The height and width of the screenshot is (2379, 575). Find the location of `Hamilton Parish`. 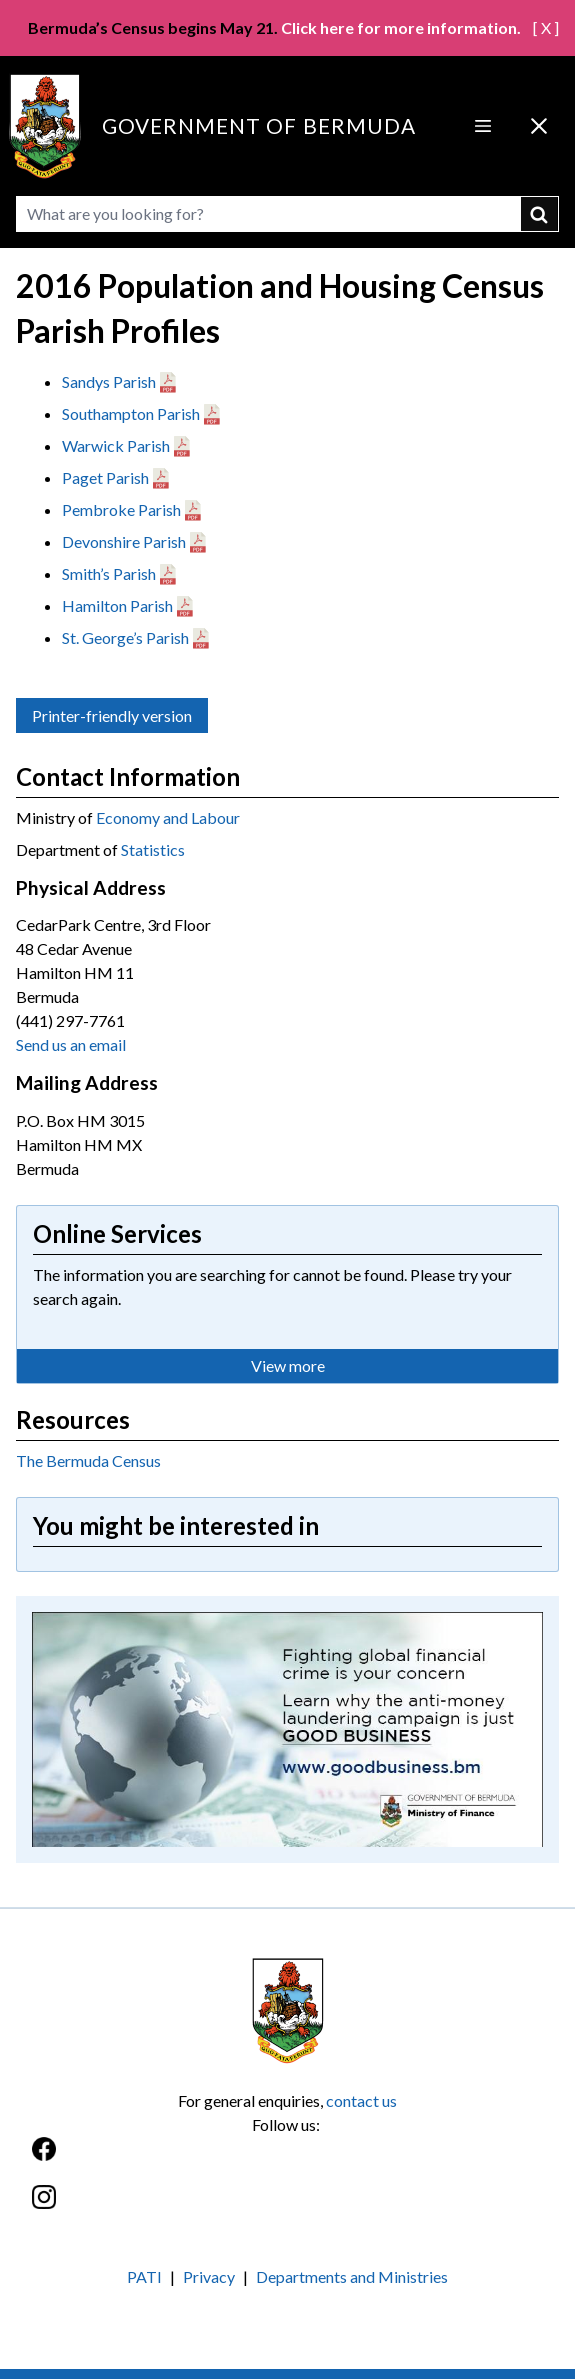

Hamilton Parish is located at coordinates (117, 605).